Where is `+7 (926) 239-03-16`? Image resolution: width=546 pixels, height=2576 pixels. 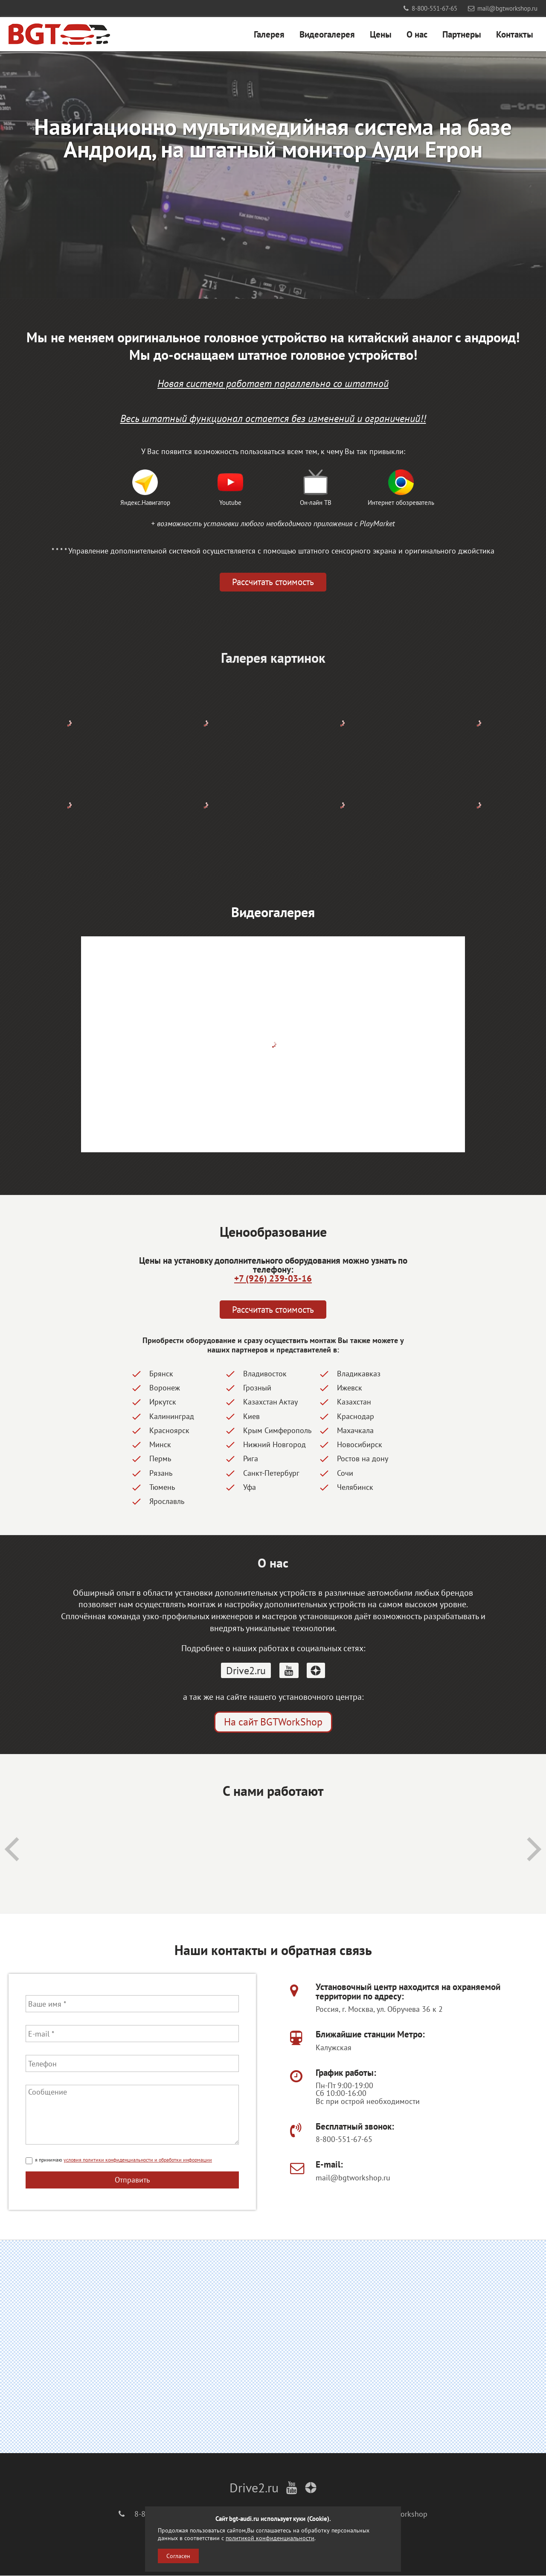 +7 (926) 239-03-16 is located at coordinates (273, 1279).